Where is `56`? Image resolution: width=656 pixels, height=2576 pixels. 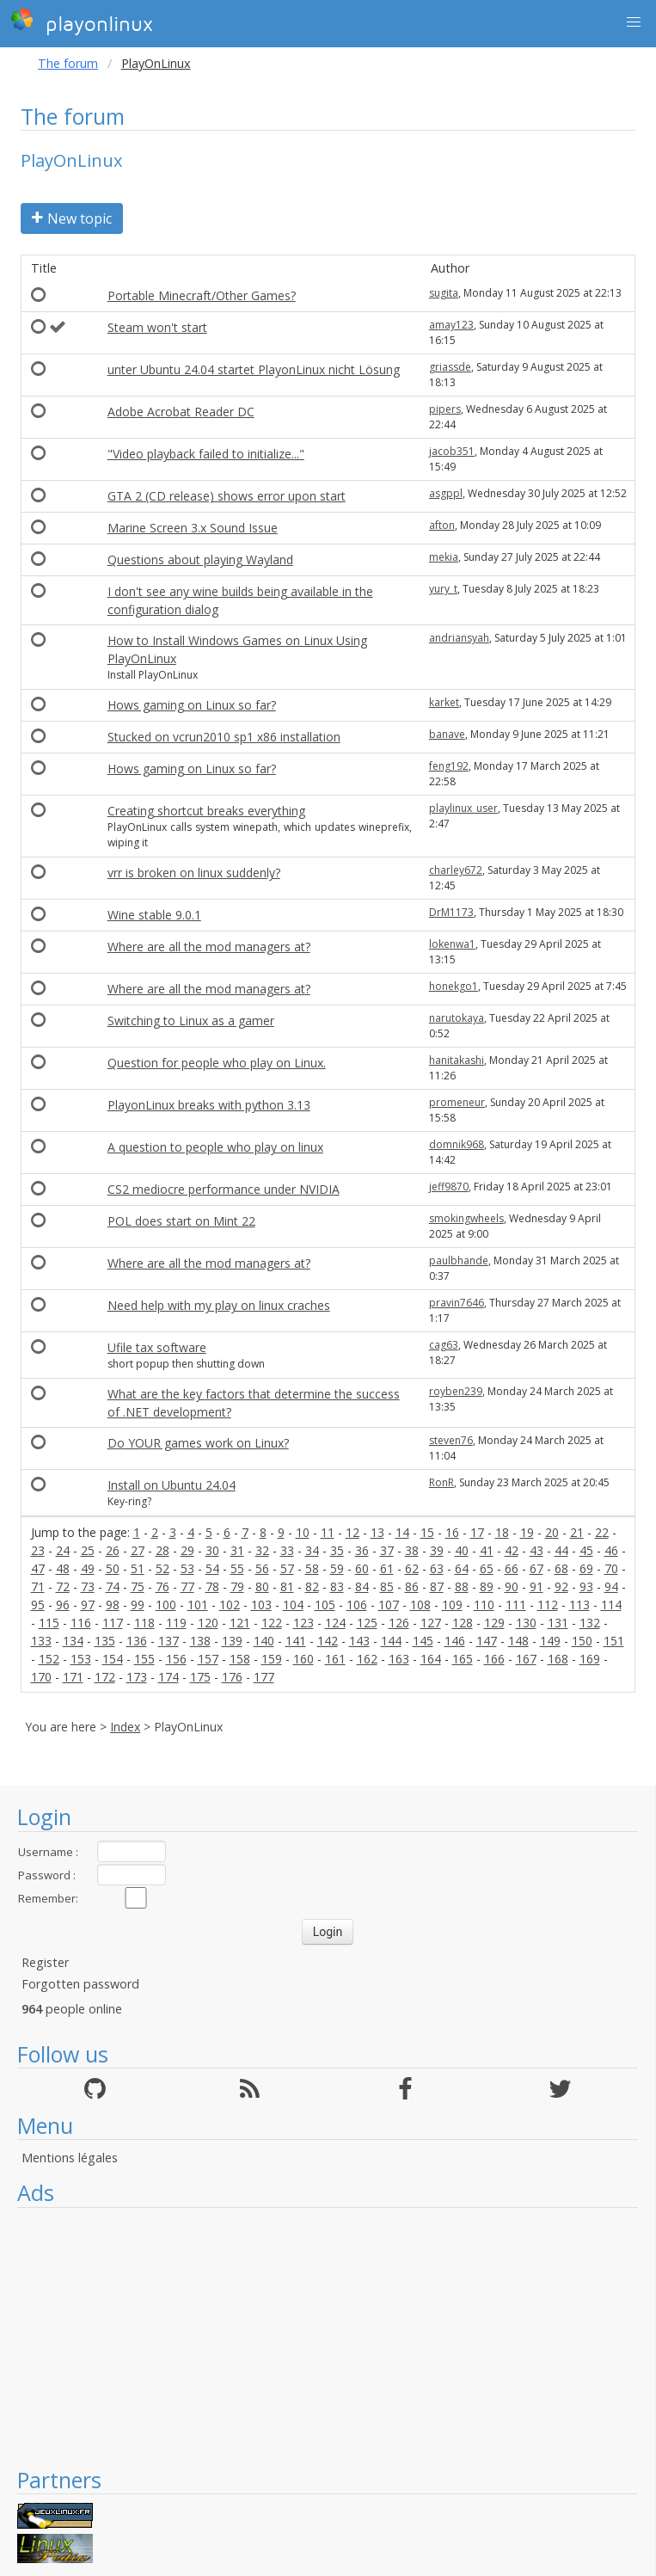 56 is located at coordinates (262, 1568).